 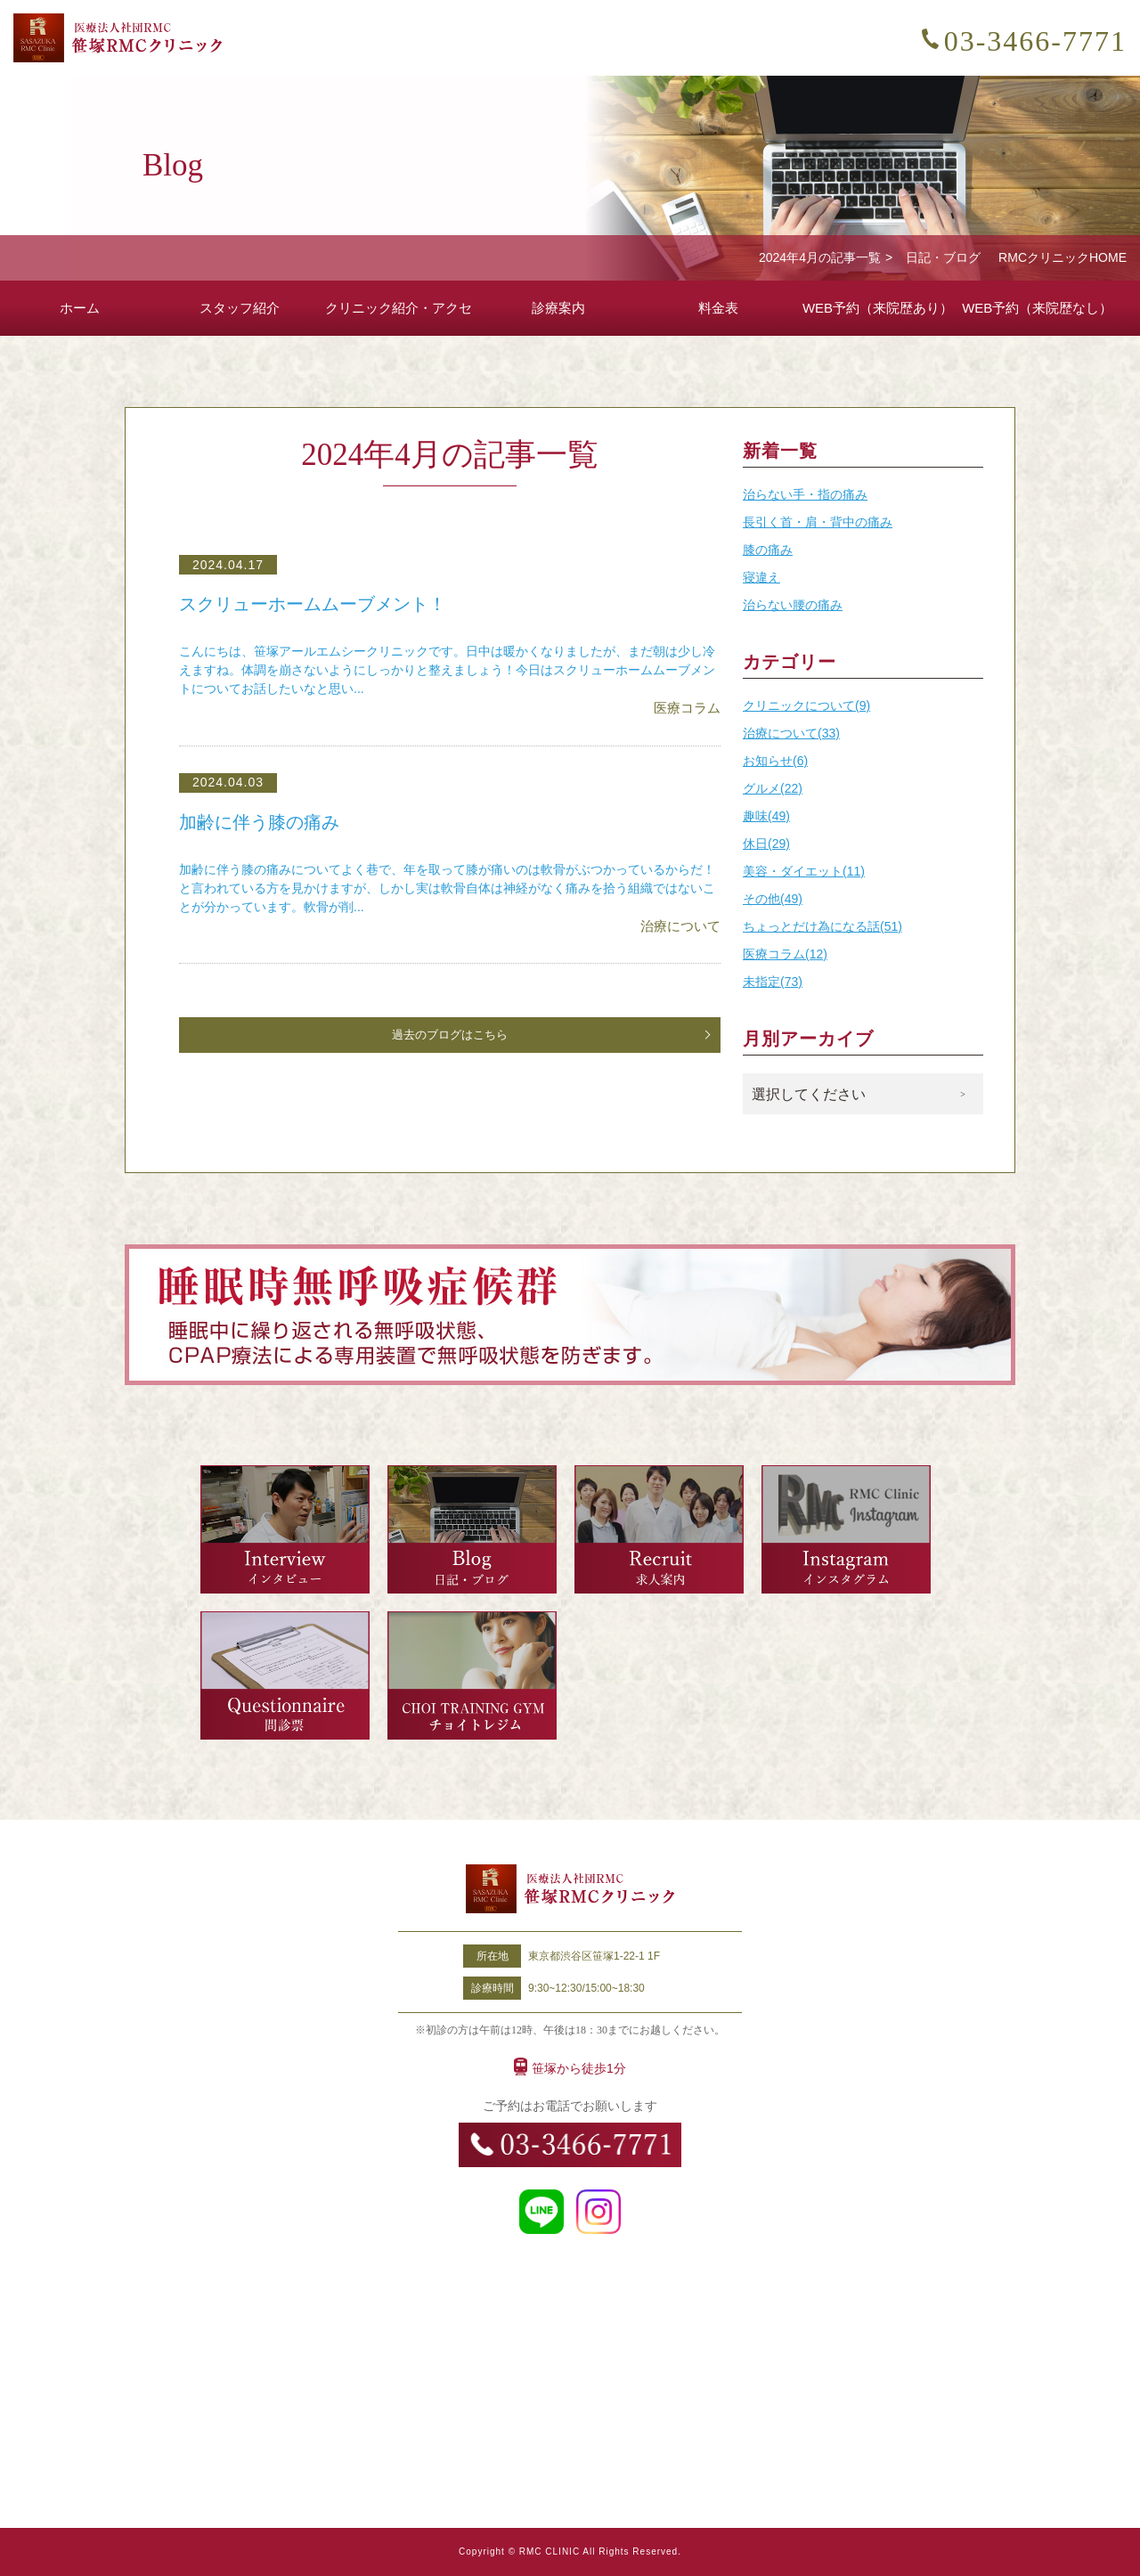 I want to click on 長引く首・肩・背中の痛み, so click(x=817, y=522).